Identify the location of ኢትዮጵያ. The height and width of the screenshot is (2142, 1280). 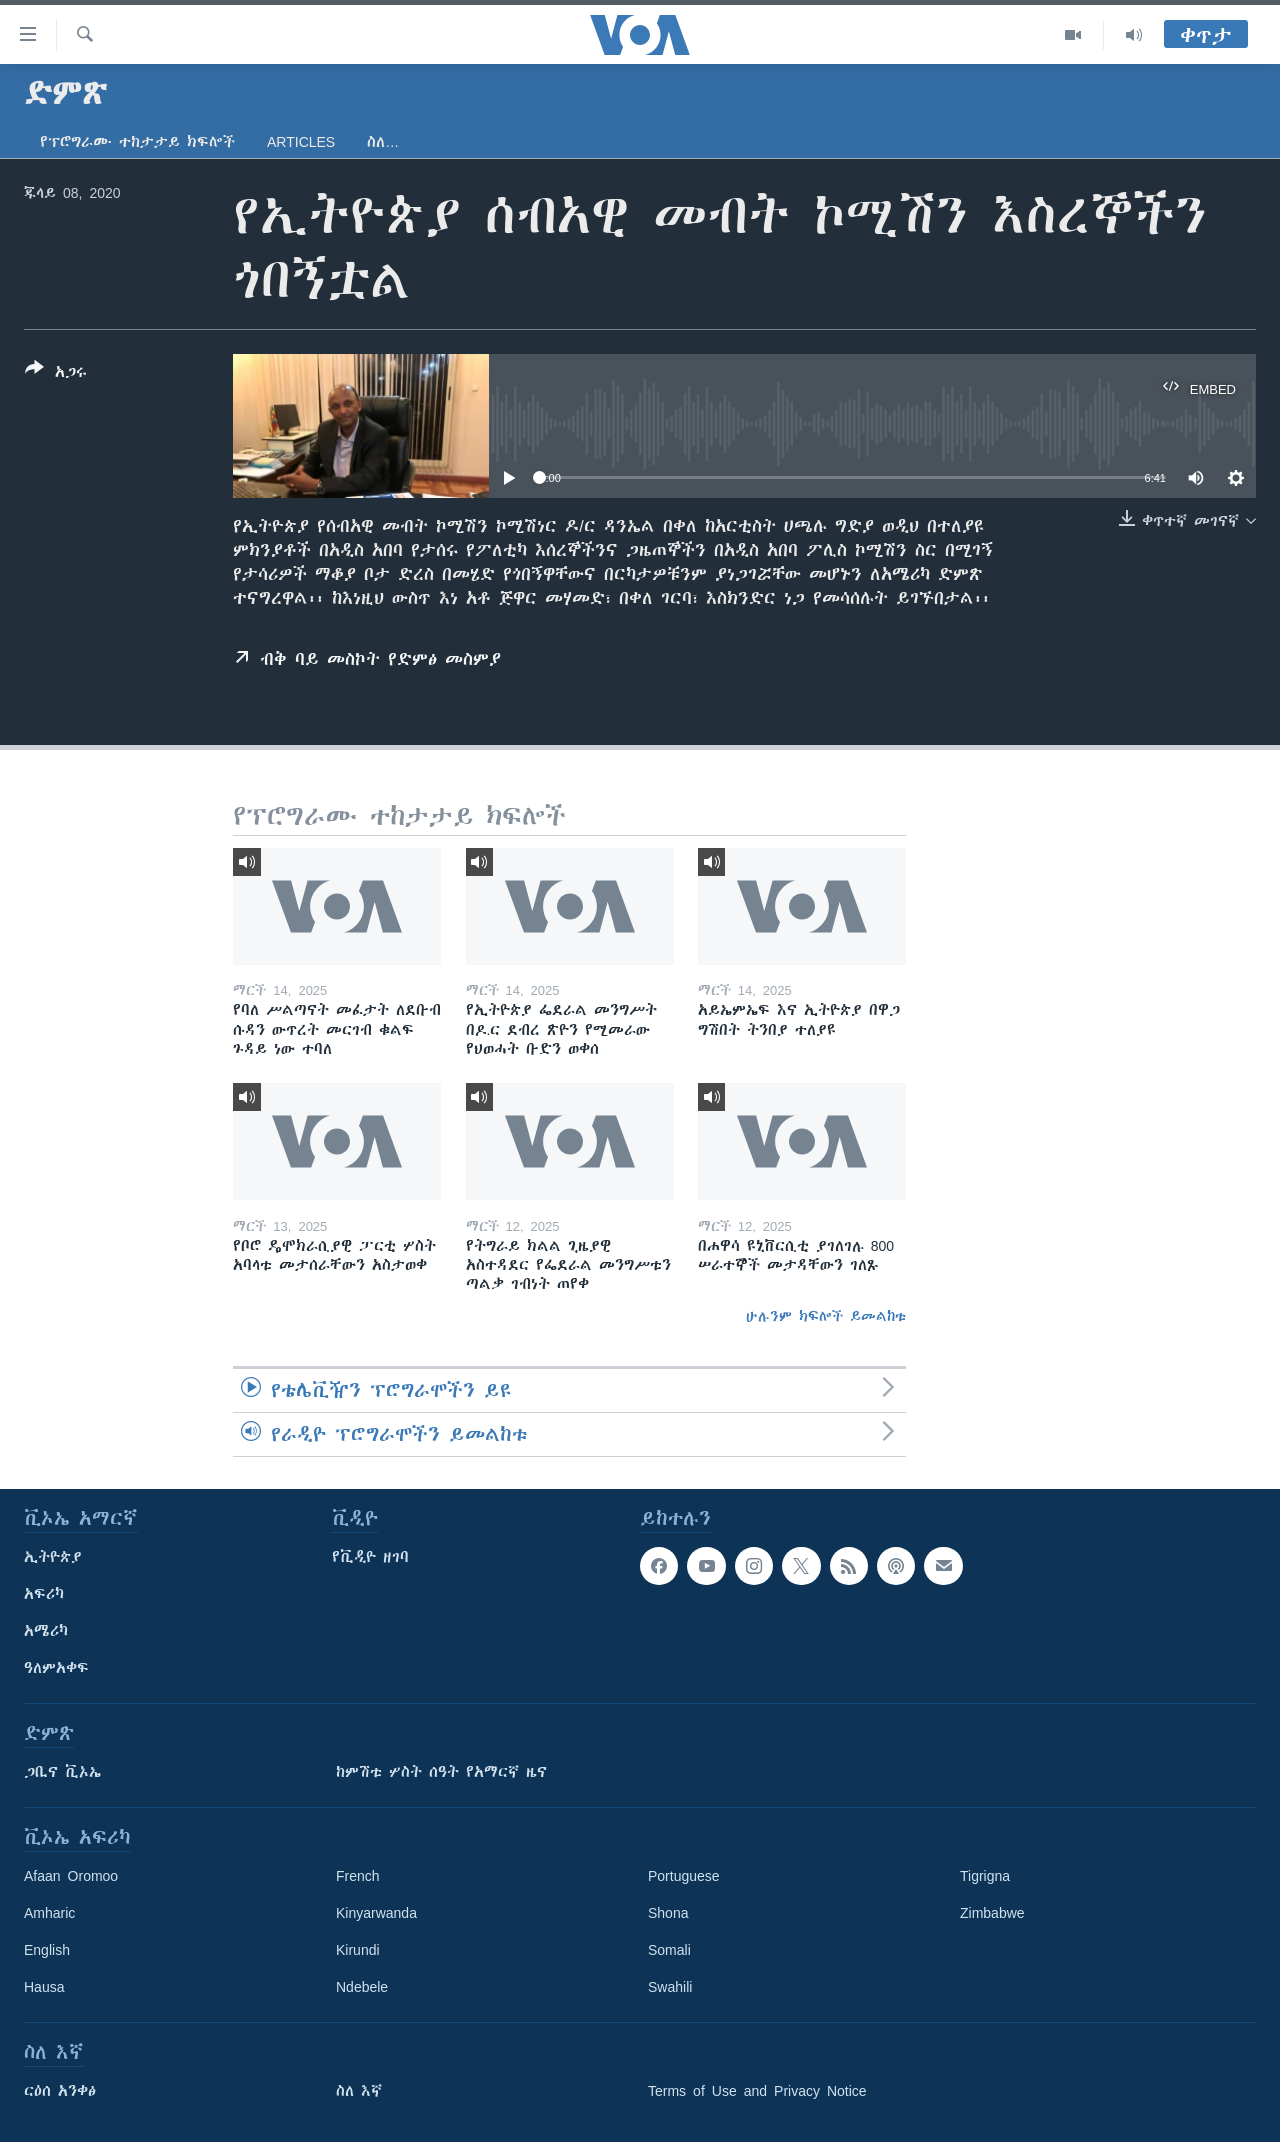
(53, 1557).